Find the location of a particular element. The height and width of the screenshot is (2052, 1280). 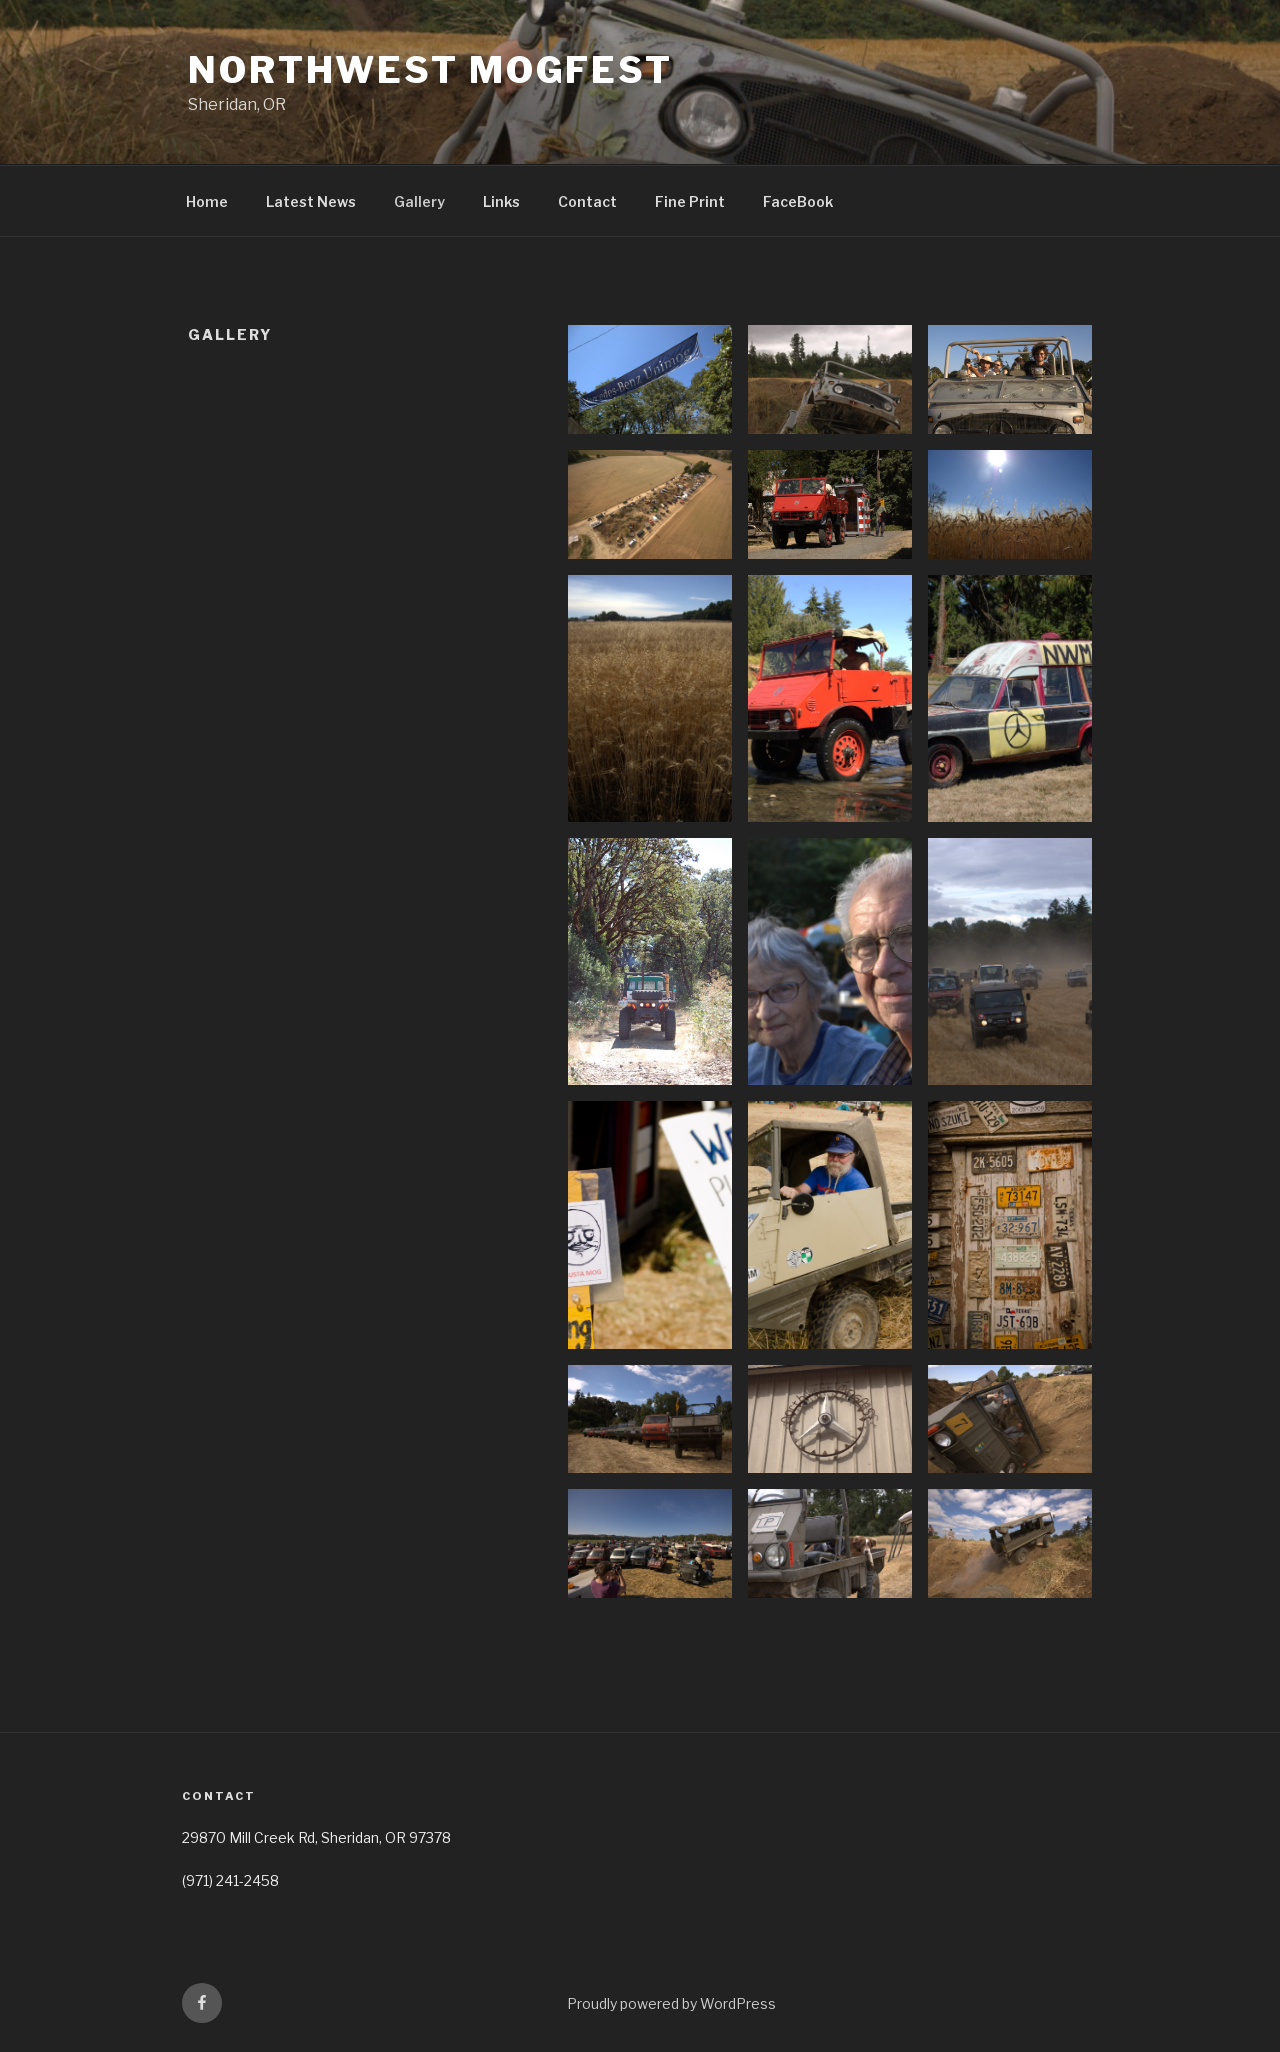

NorthWest MogFest is located at coordinates (430, 70).